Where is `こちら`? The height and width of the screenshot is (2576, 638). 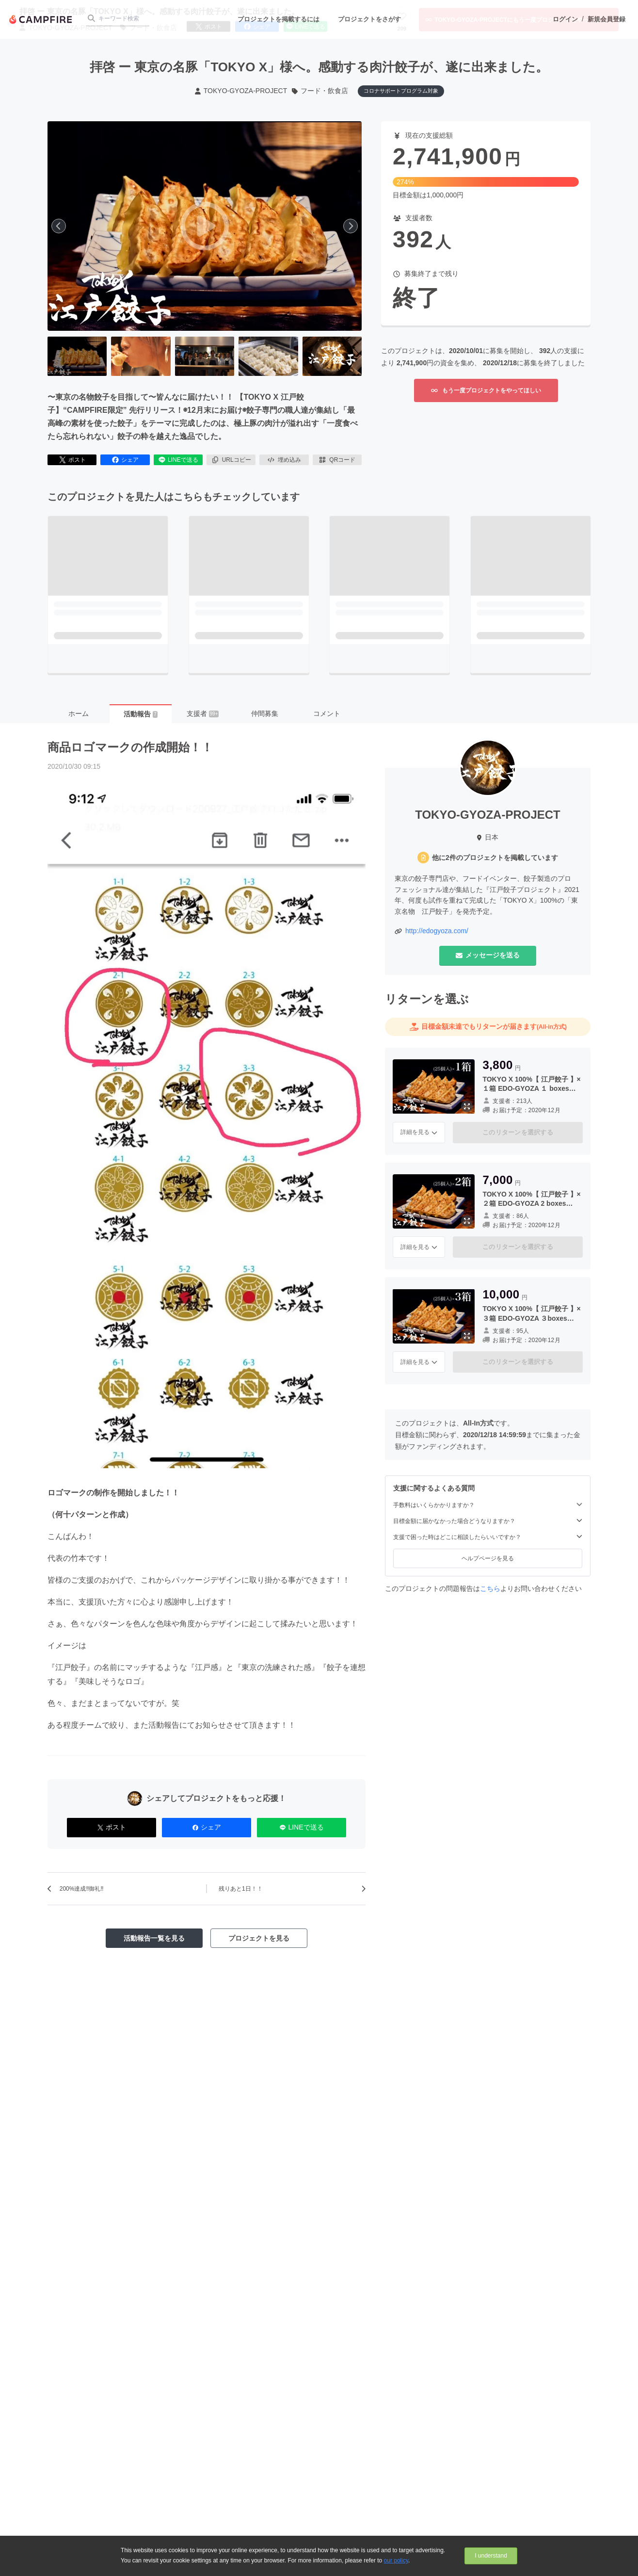
こちら is located at coordinates (490, 1588).